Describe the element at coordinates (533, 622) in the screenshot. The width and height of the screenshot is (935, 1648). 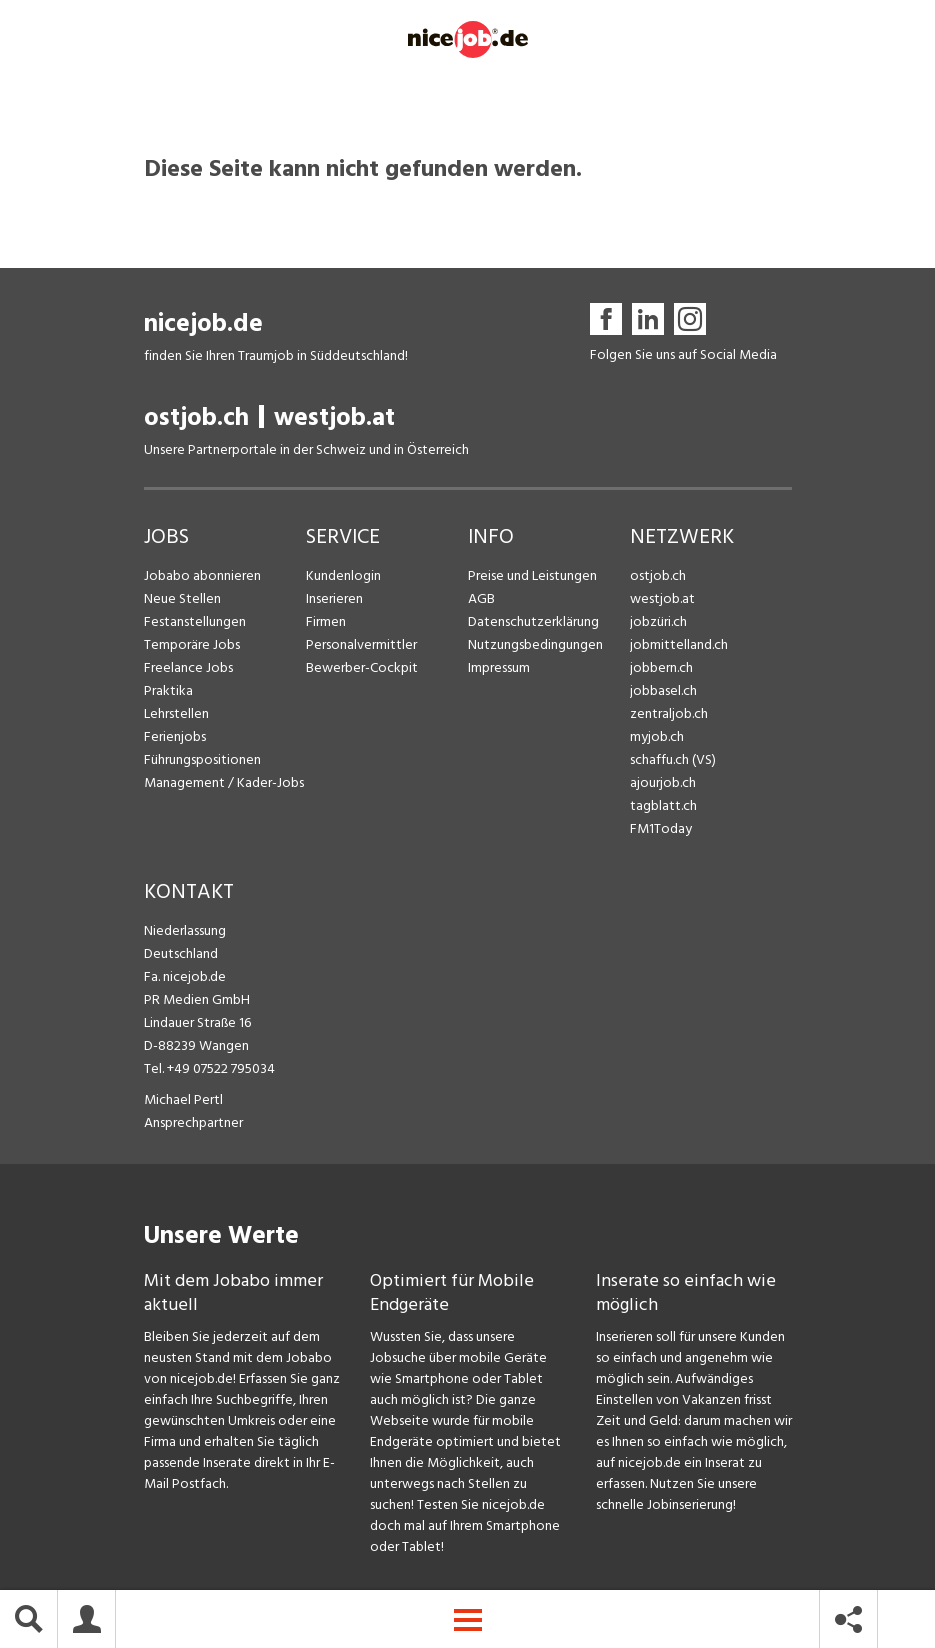
I see `Datenschutzerklärung` at that location.